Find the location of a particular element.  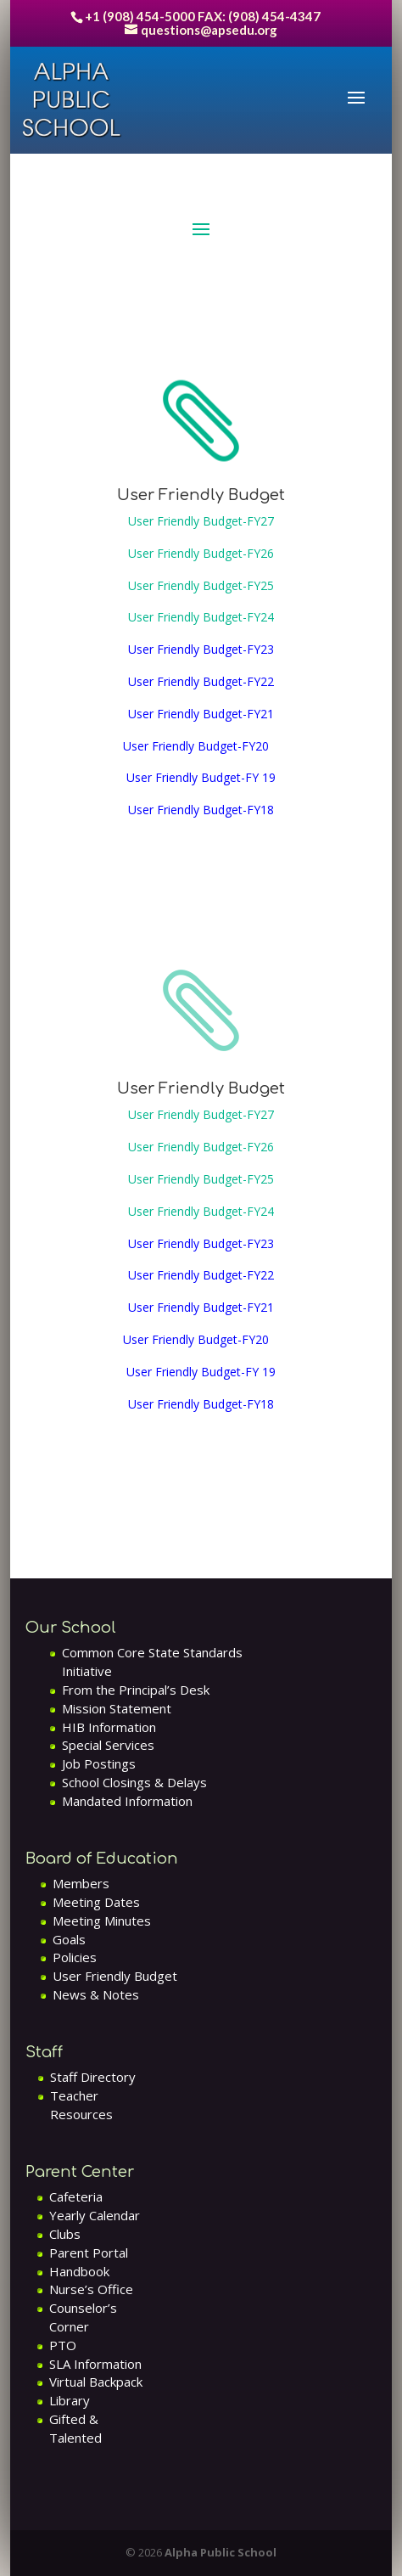

Library is located at coordinates (69, 2400).